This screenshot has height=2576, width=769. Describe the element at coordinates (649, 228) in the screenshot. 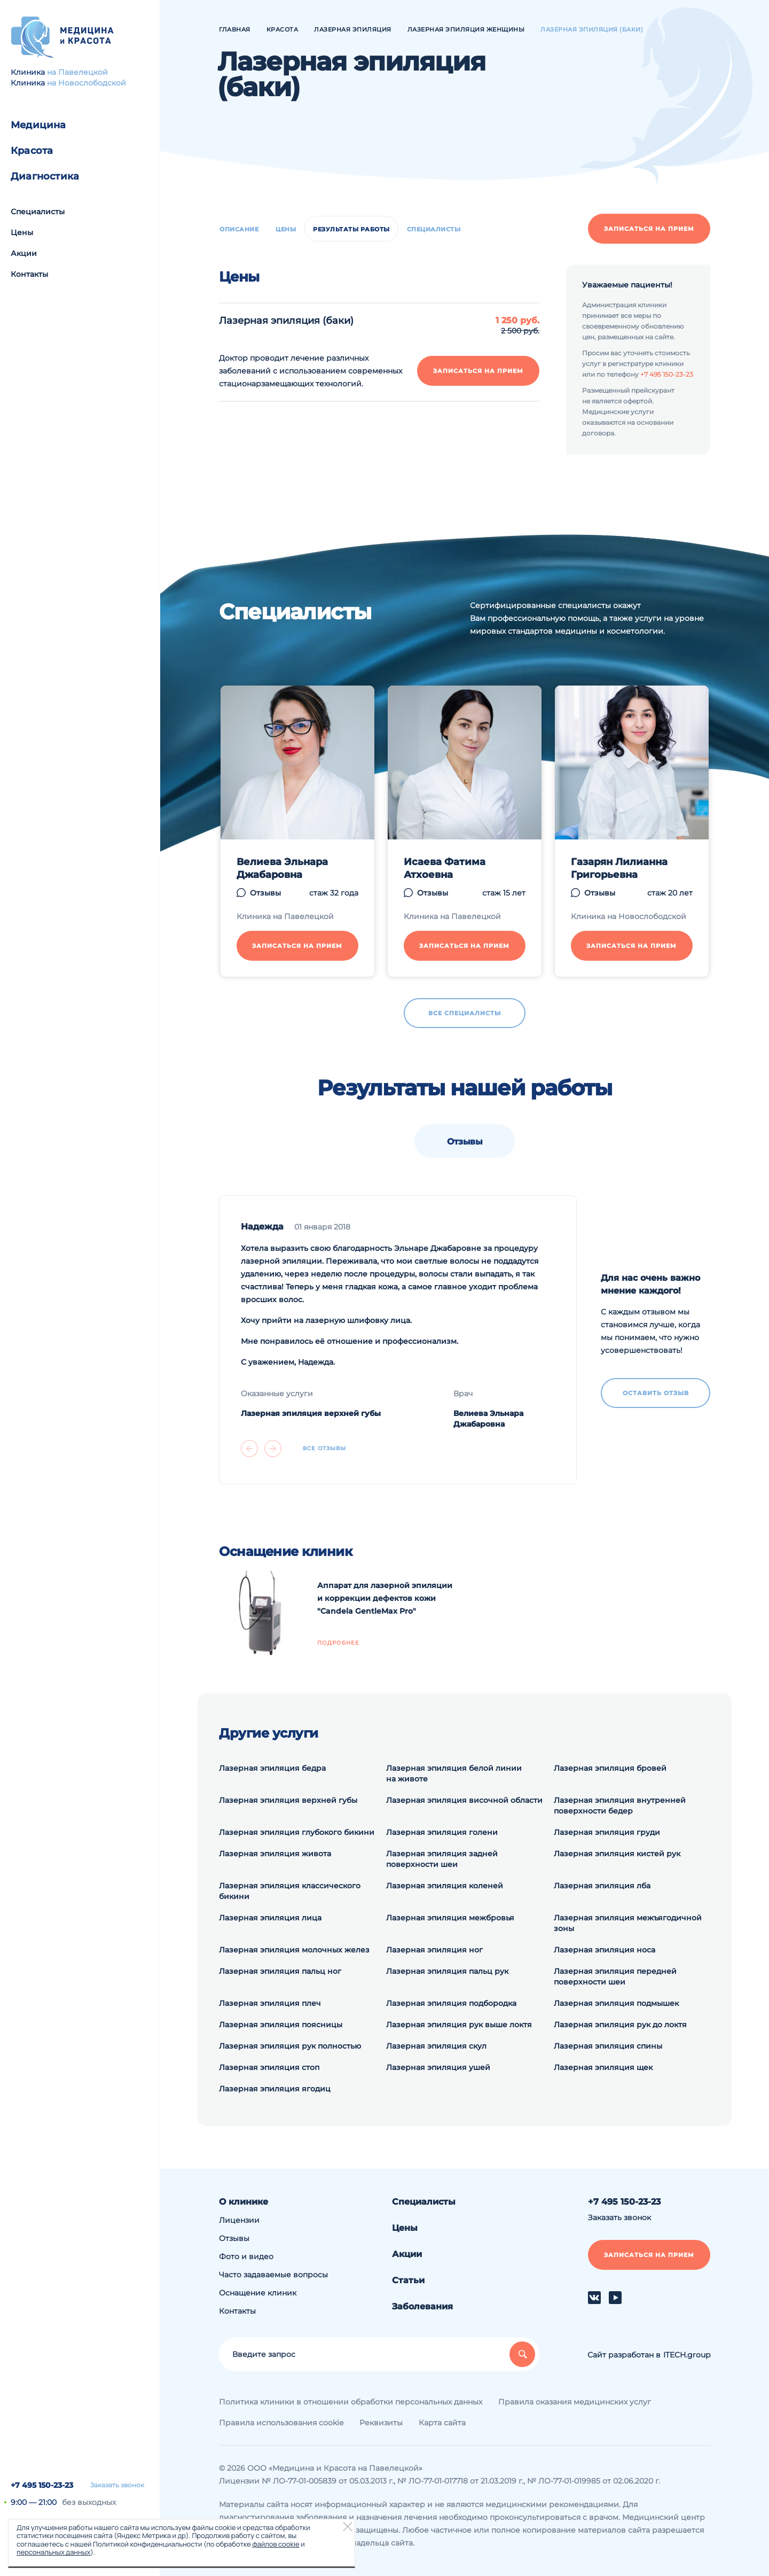

I see `Записаться на прием` at that location.